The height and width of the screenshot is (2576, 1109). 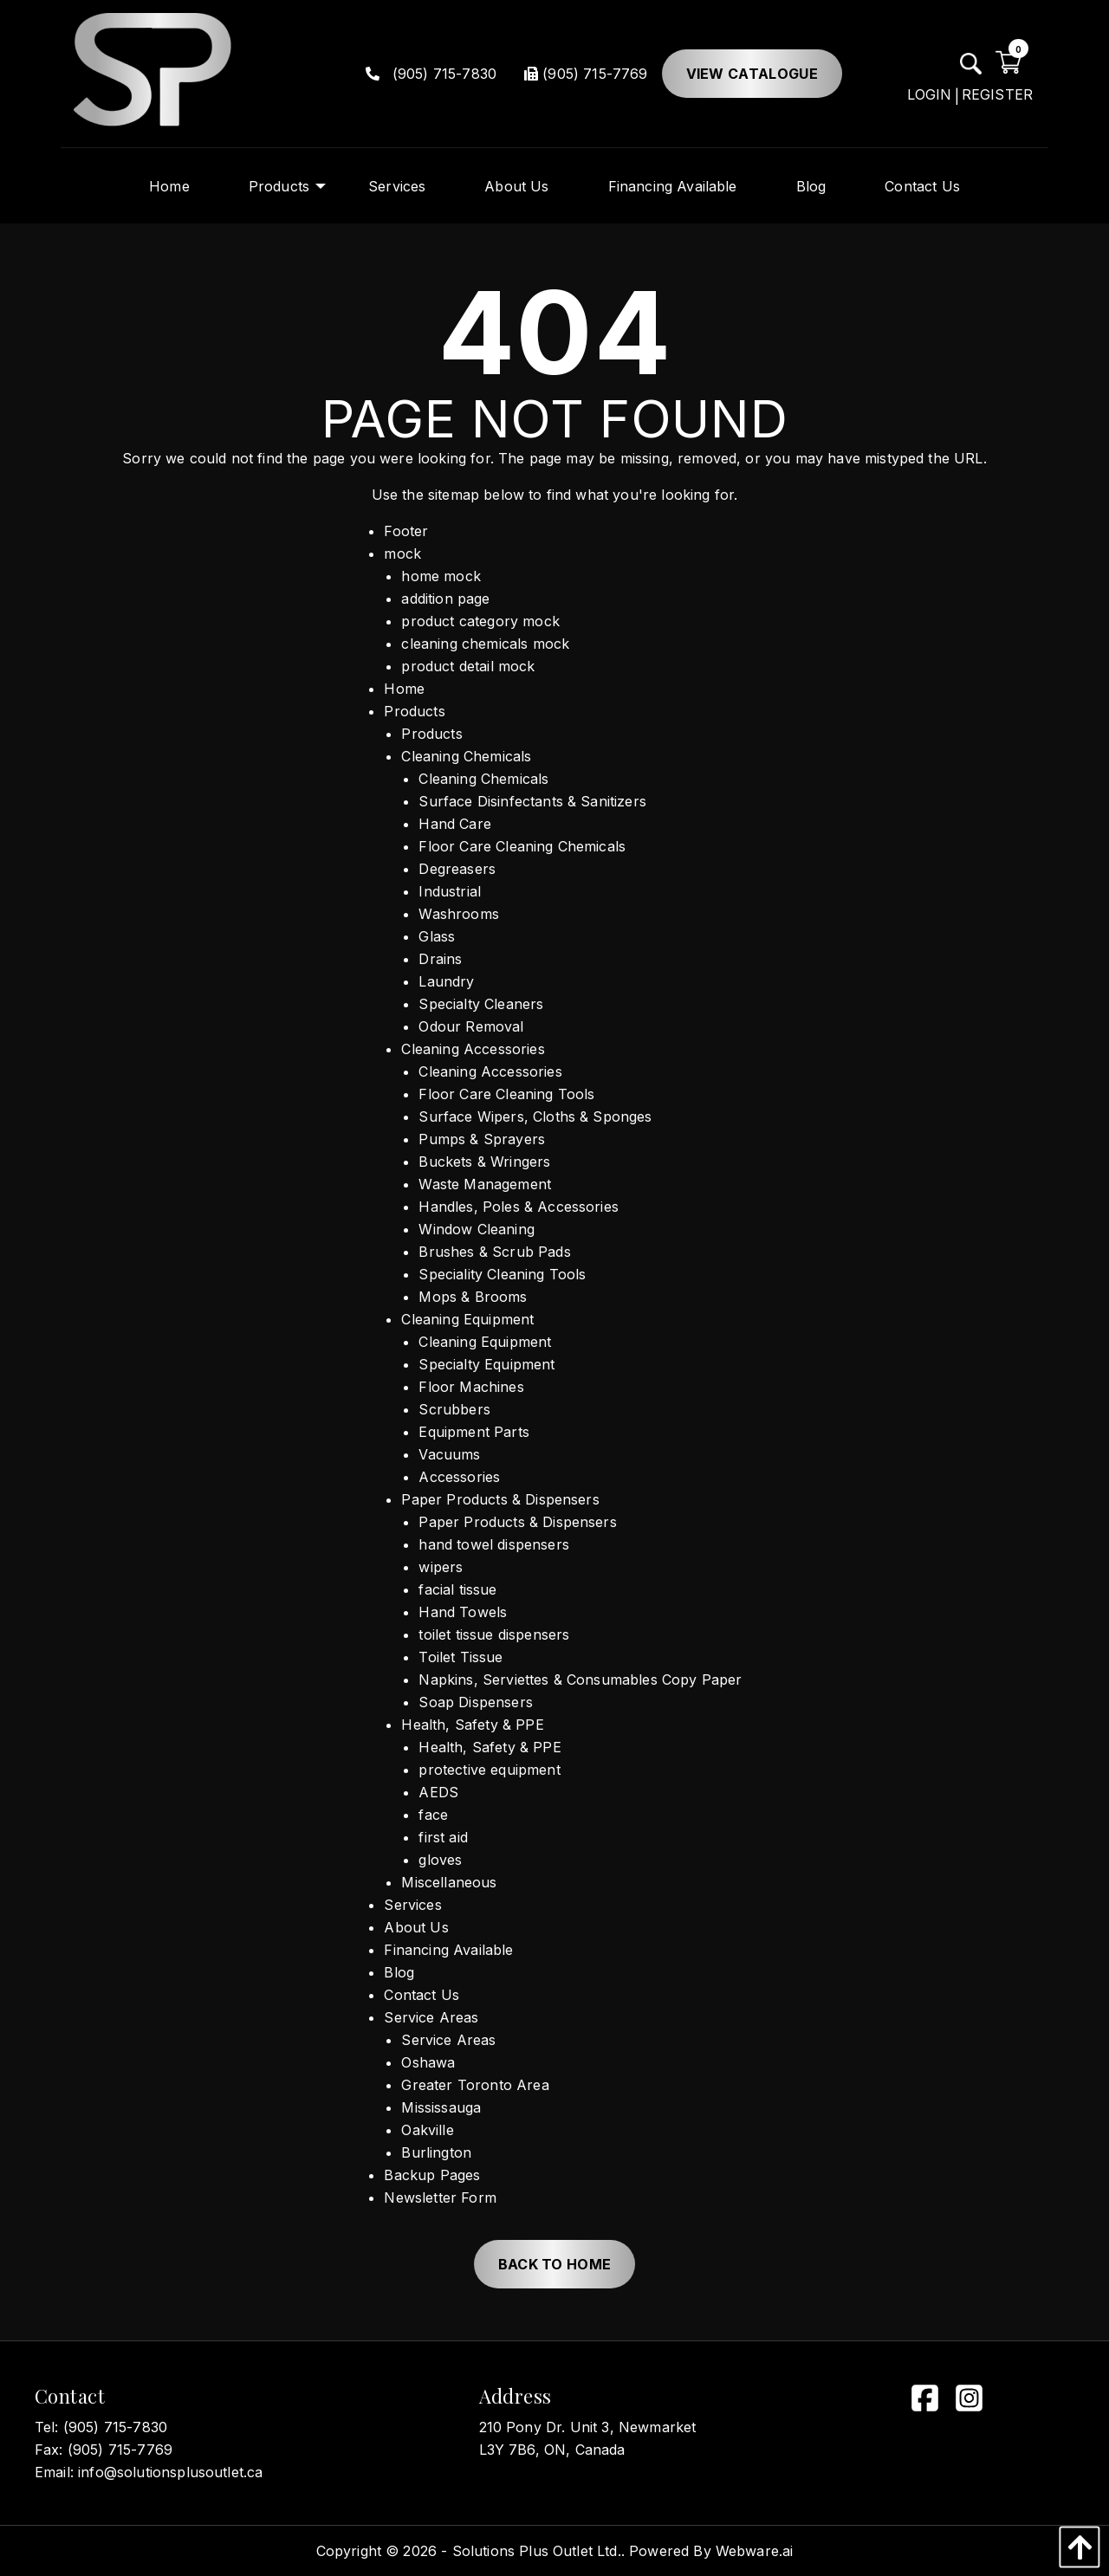 What do you see at coordinates (535, 1116) in the screenshot?
I see `Surface Wipers, Cloths & Sponges` at bounding box center [535, 1116].